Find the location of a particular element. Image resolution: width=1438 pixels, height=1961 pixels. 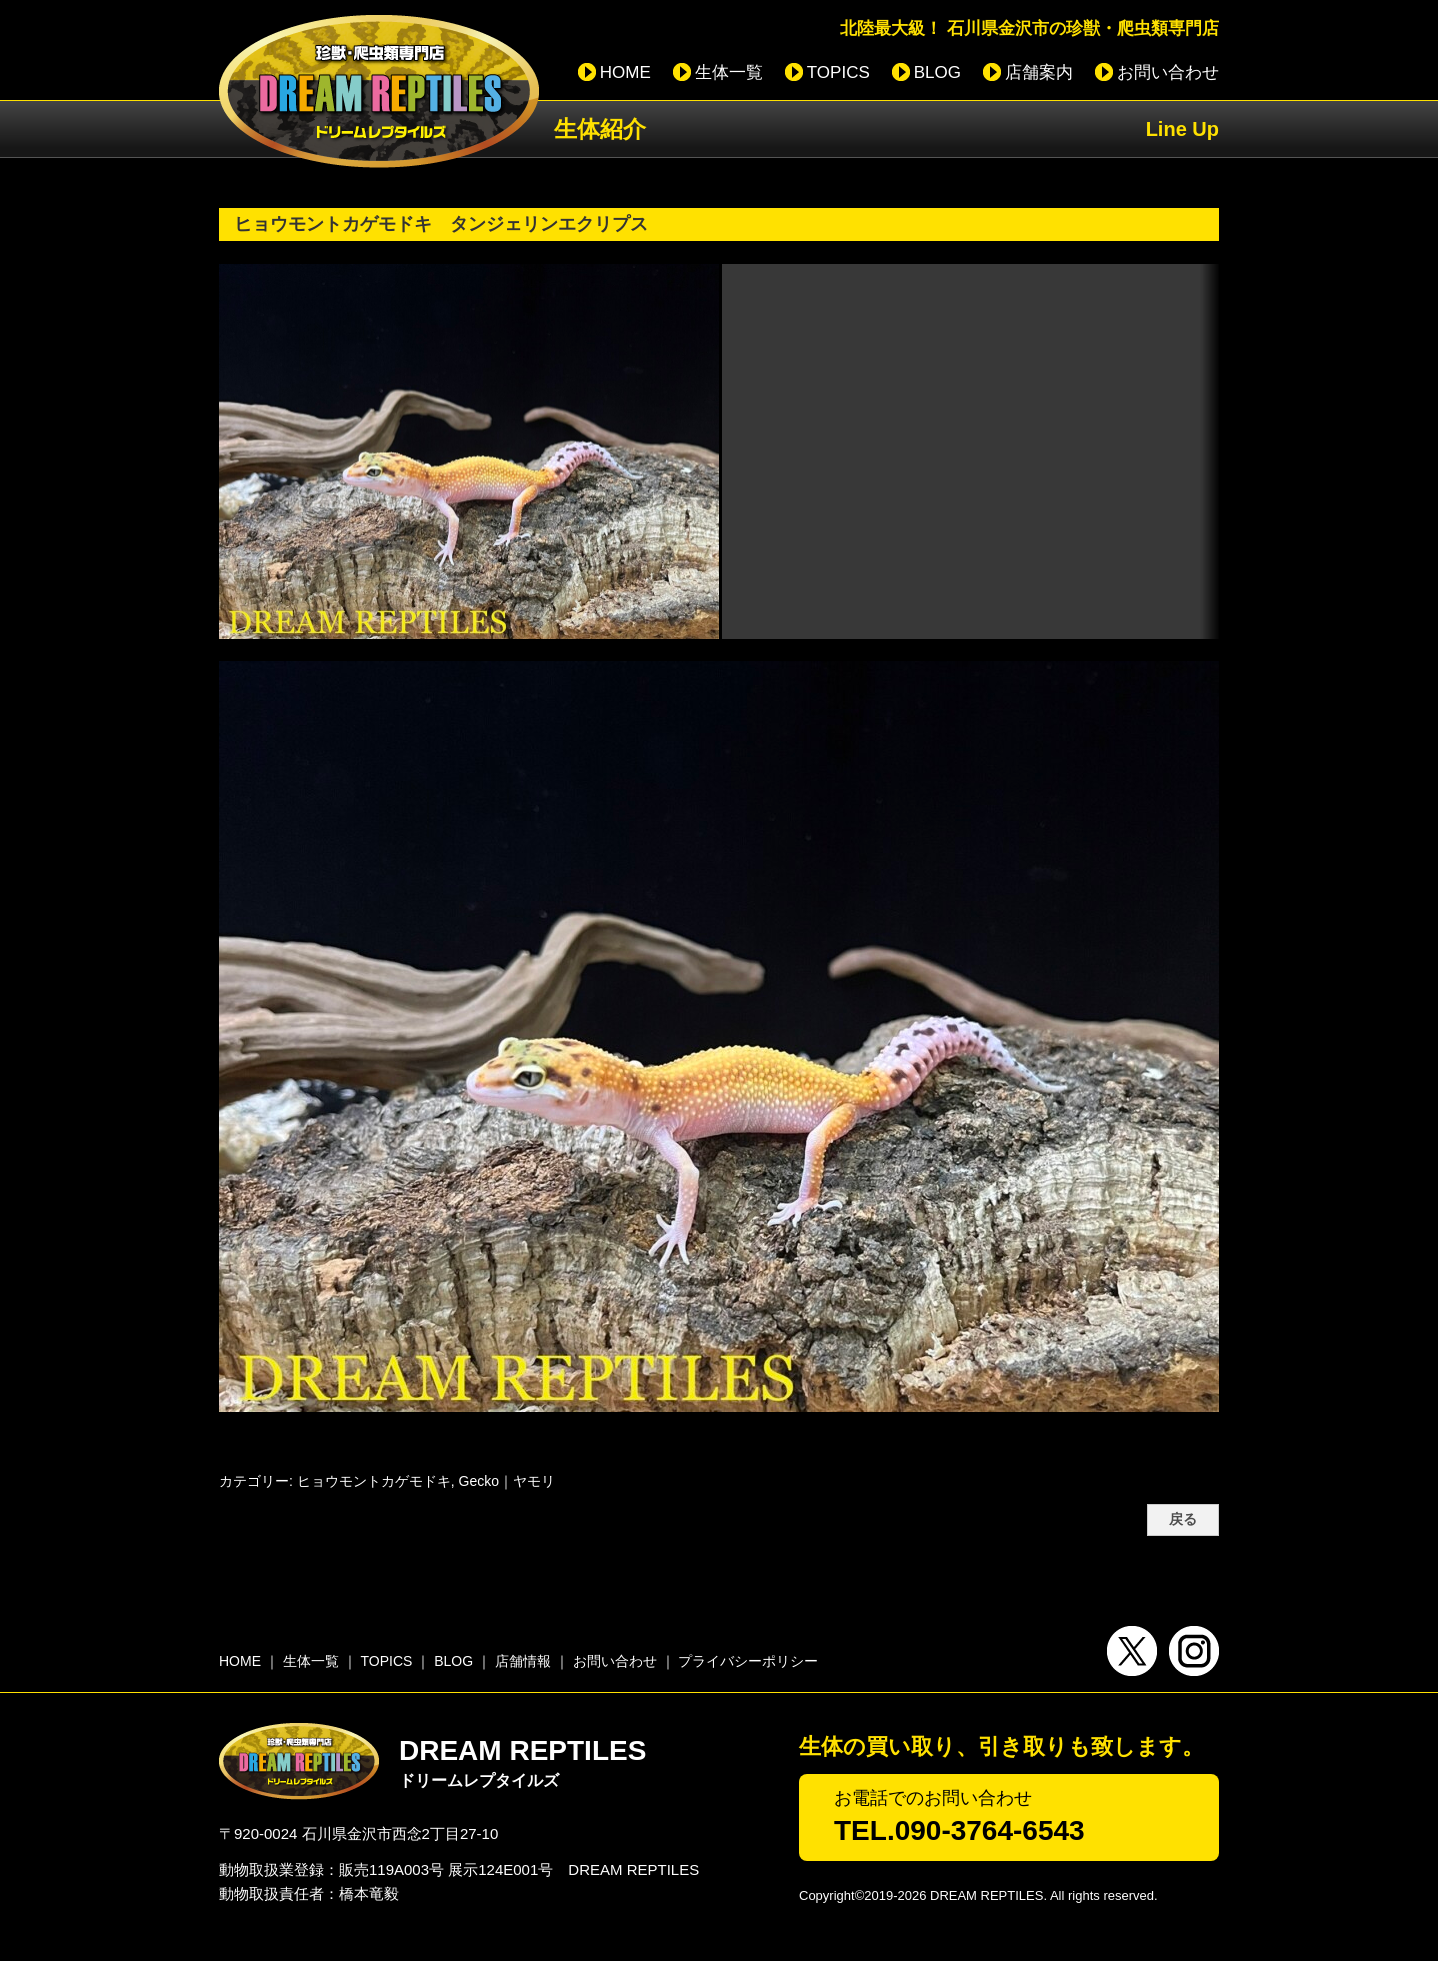

お問い合わせ is located at coordinates (1168, 72).